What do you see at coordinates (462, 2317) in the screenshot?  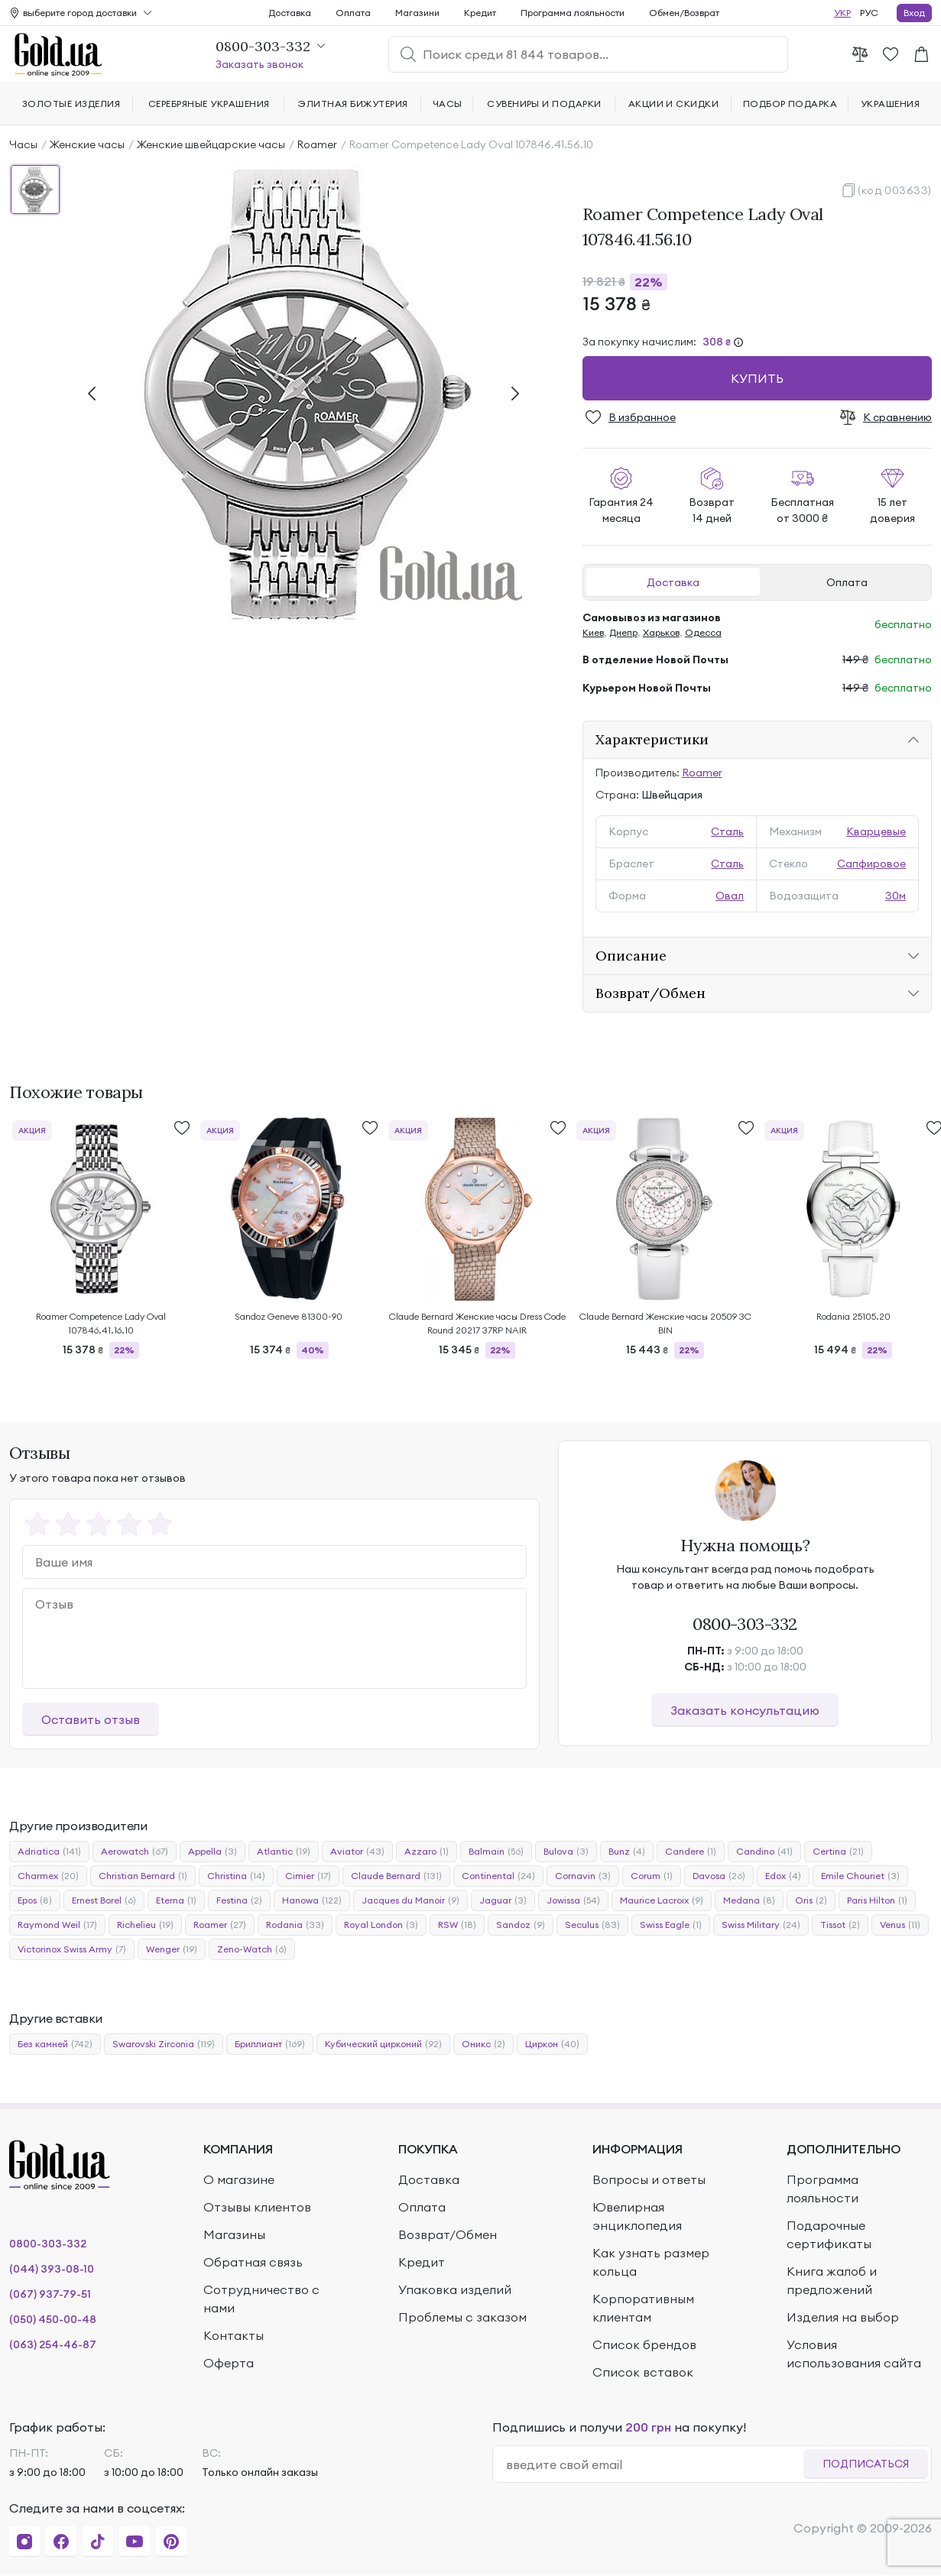 I see `Проблемы с заказом` at bounding box center [462, 2317].